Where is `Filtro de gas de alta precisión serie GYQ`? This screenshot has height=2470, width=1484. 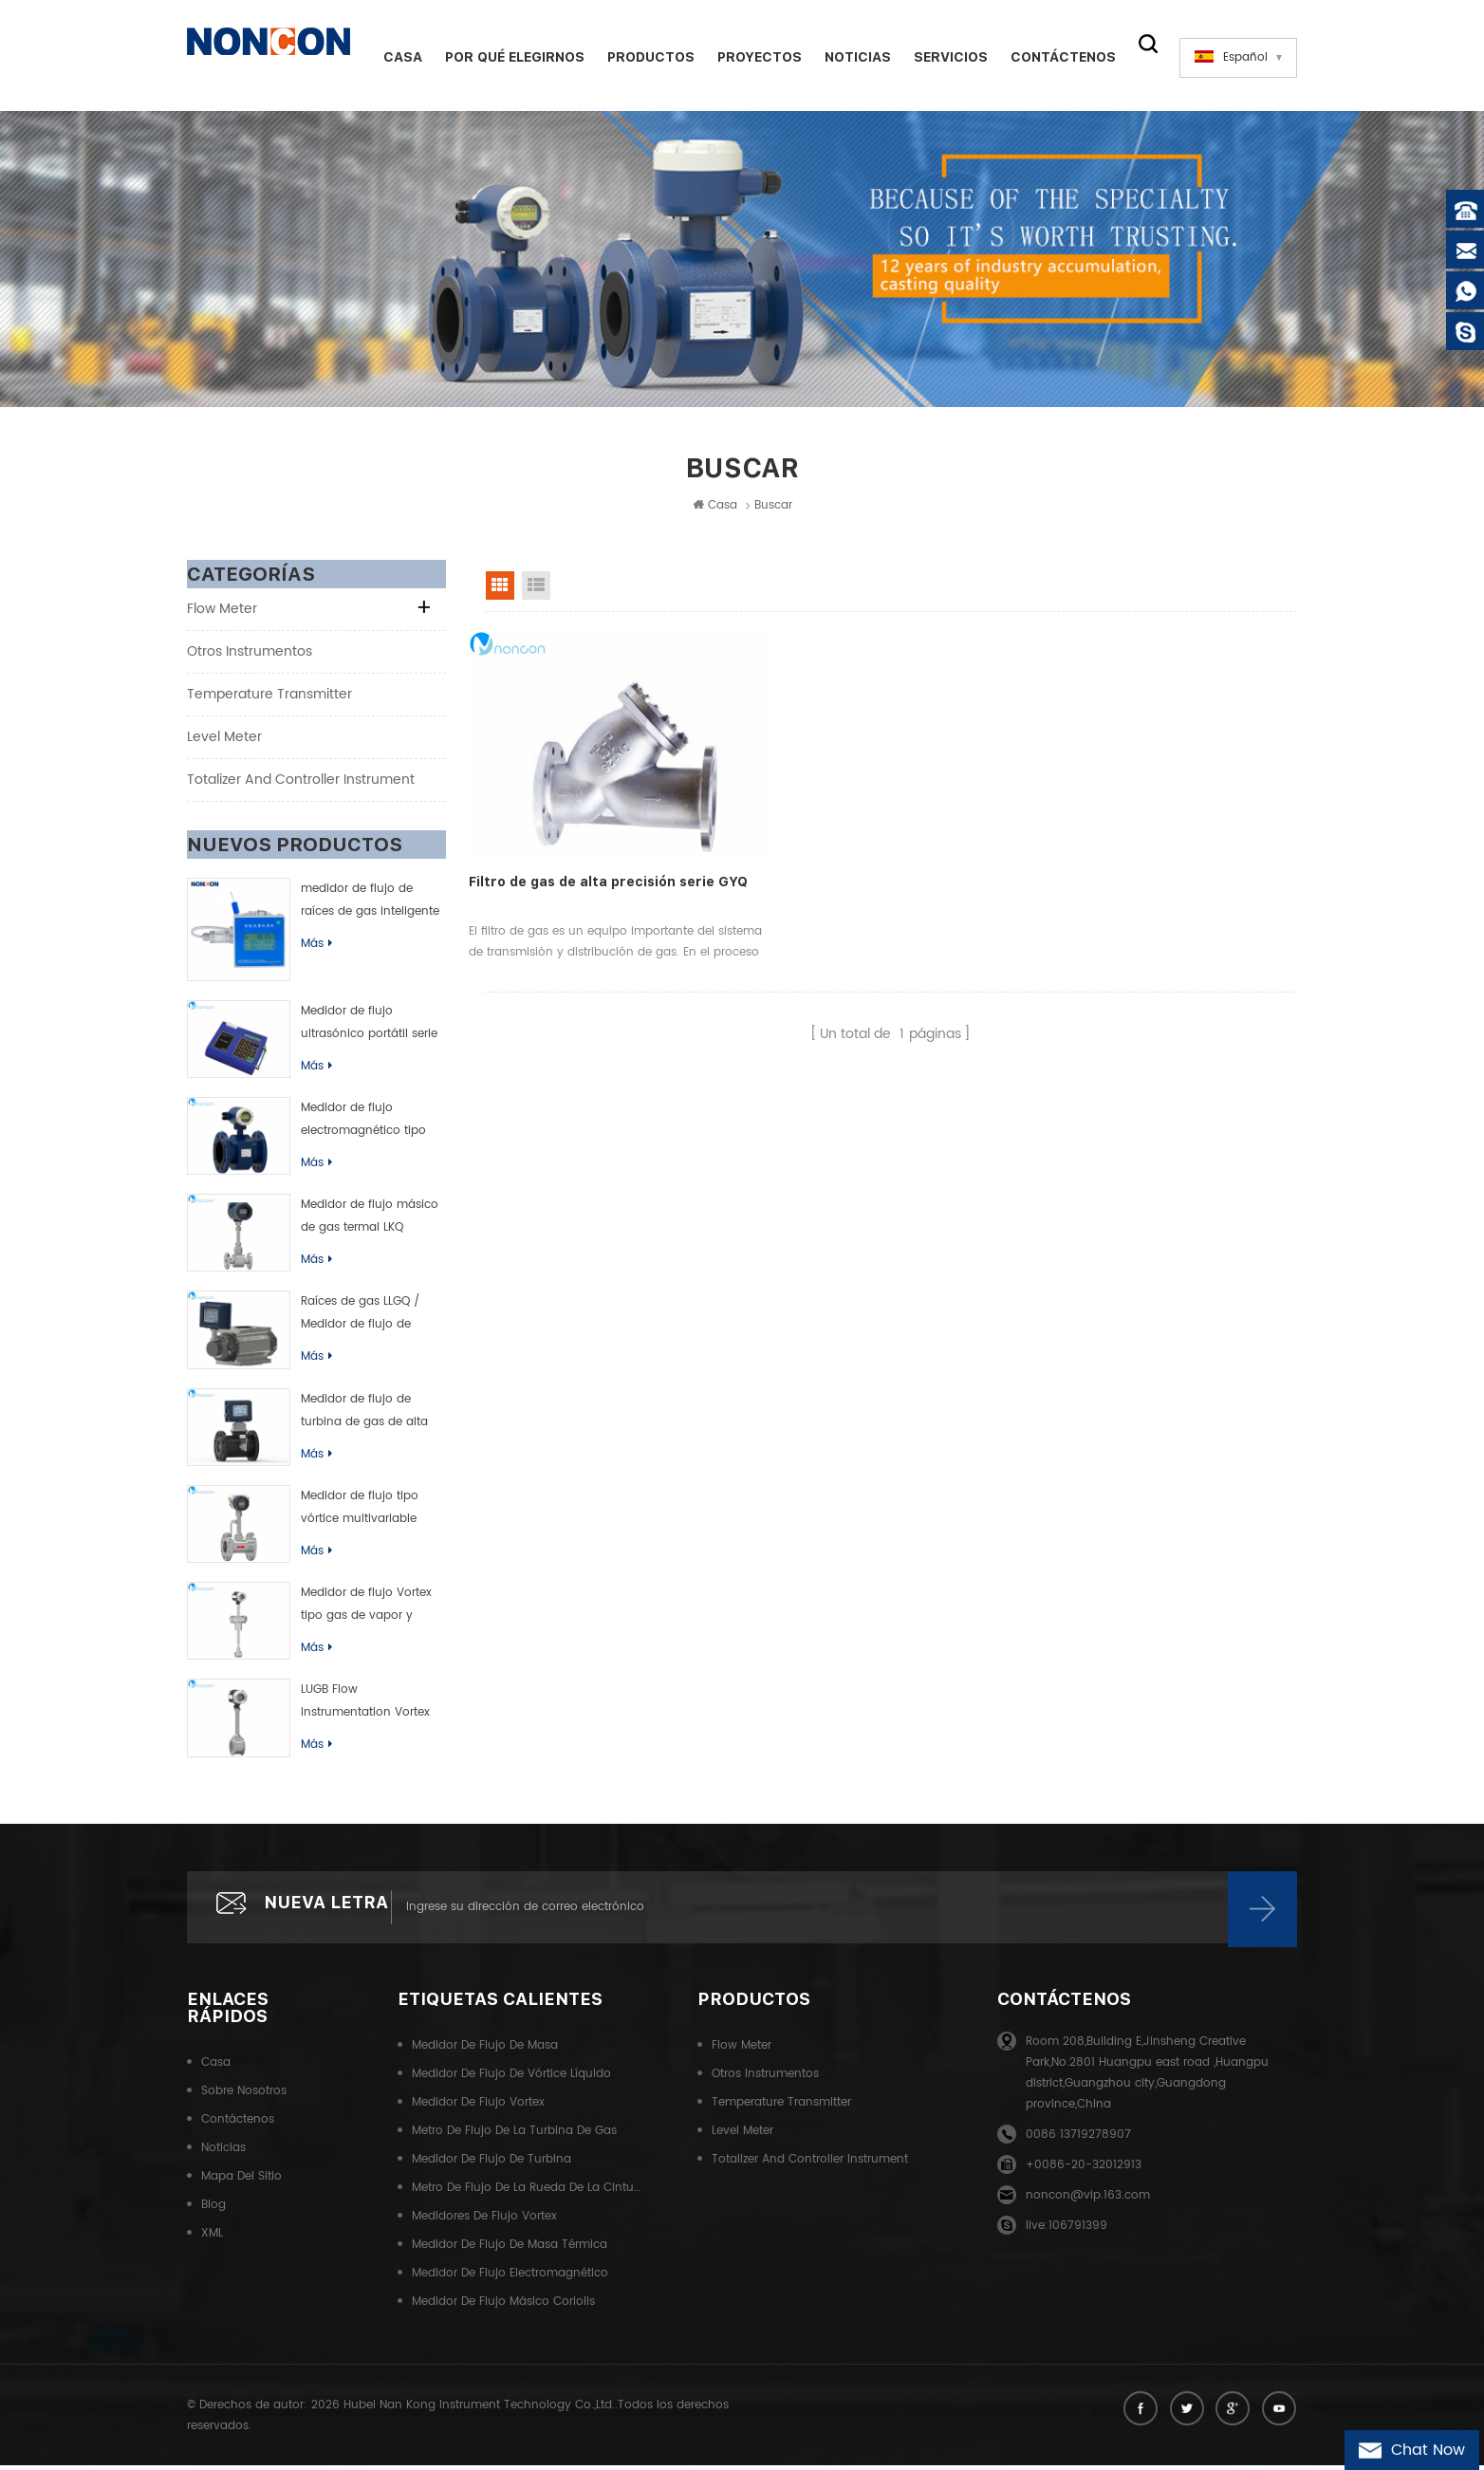
Filtro de gas de alta precisión serie GYQ is located at coordinates (591, 859).